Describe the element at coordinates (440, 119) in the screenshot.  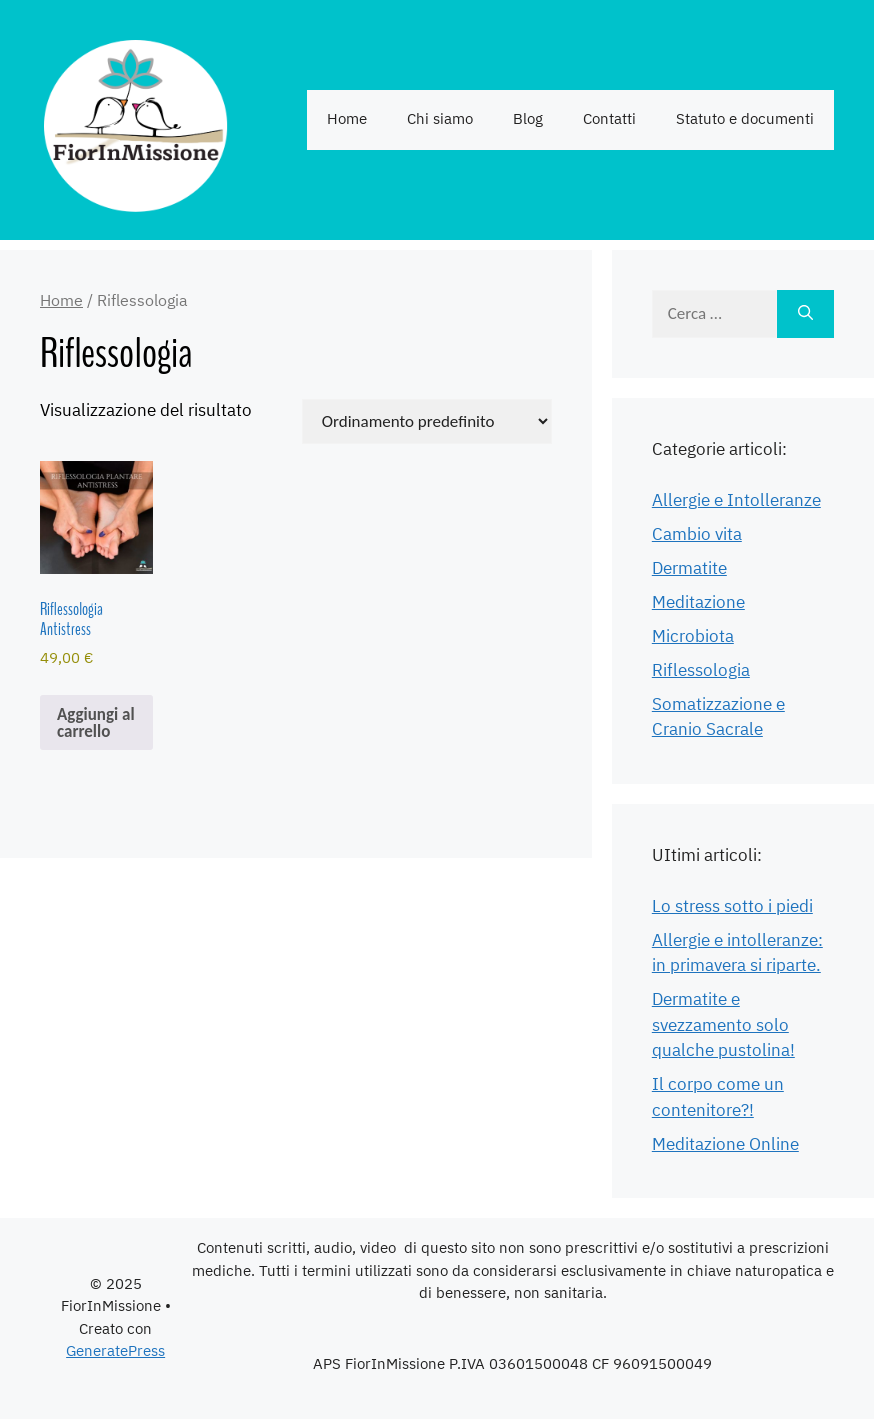
I see `Chi siamo` at that location.